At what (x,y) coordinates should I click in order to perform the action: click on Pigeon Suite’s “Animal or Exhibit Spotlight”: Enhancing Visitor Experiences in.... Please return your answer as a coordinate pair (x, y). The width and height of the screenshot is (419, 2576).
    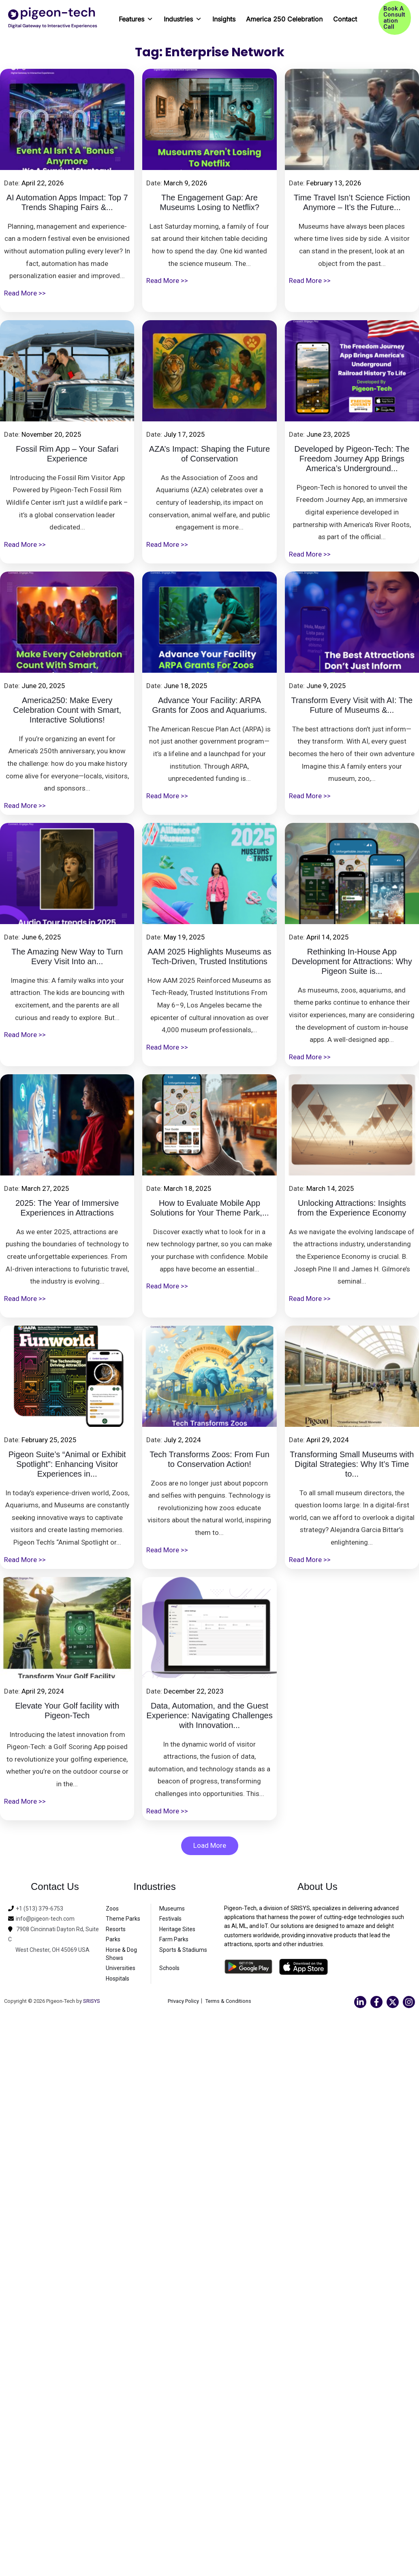
    Looking at the image, I should click on (67, 1464).